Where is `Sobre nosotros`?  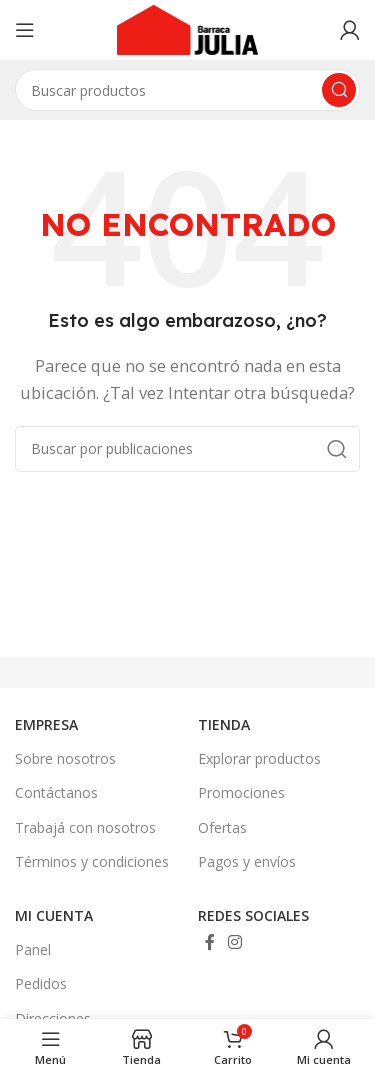 Sobre nosotros is located at coordinates (65, 758).